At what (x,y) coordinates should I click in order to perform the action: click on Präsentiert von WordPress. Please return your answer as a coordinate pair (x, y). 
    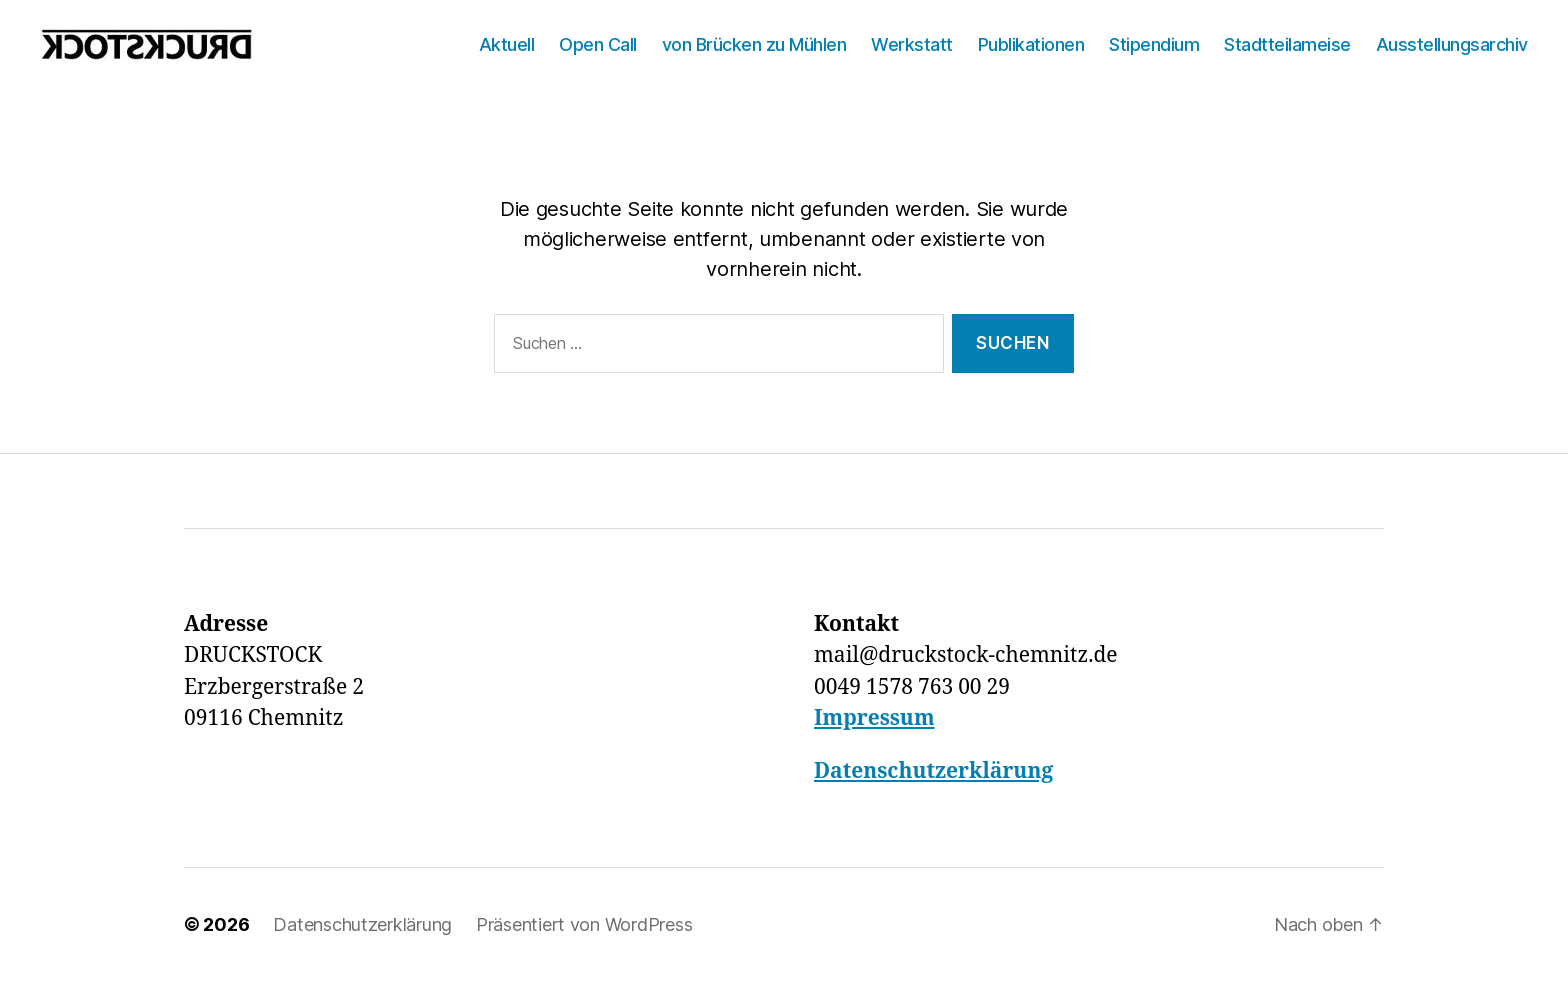
    Looking at the image, I should click on (584, 924).